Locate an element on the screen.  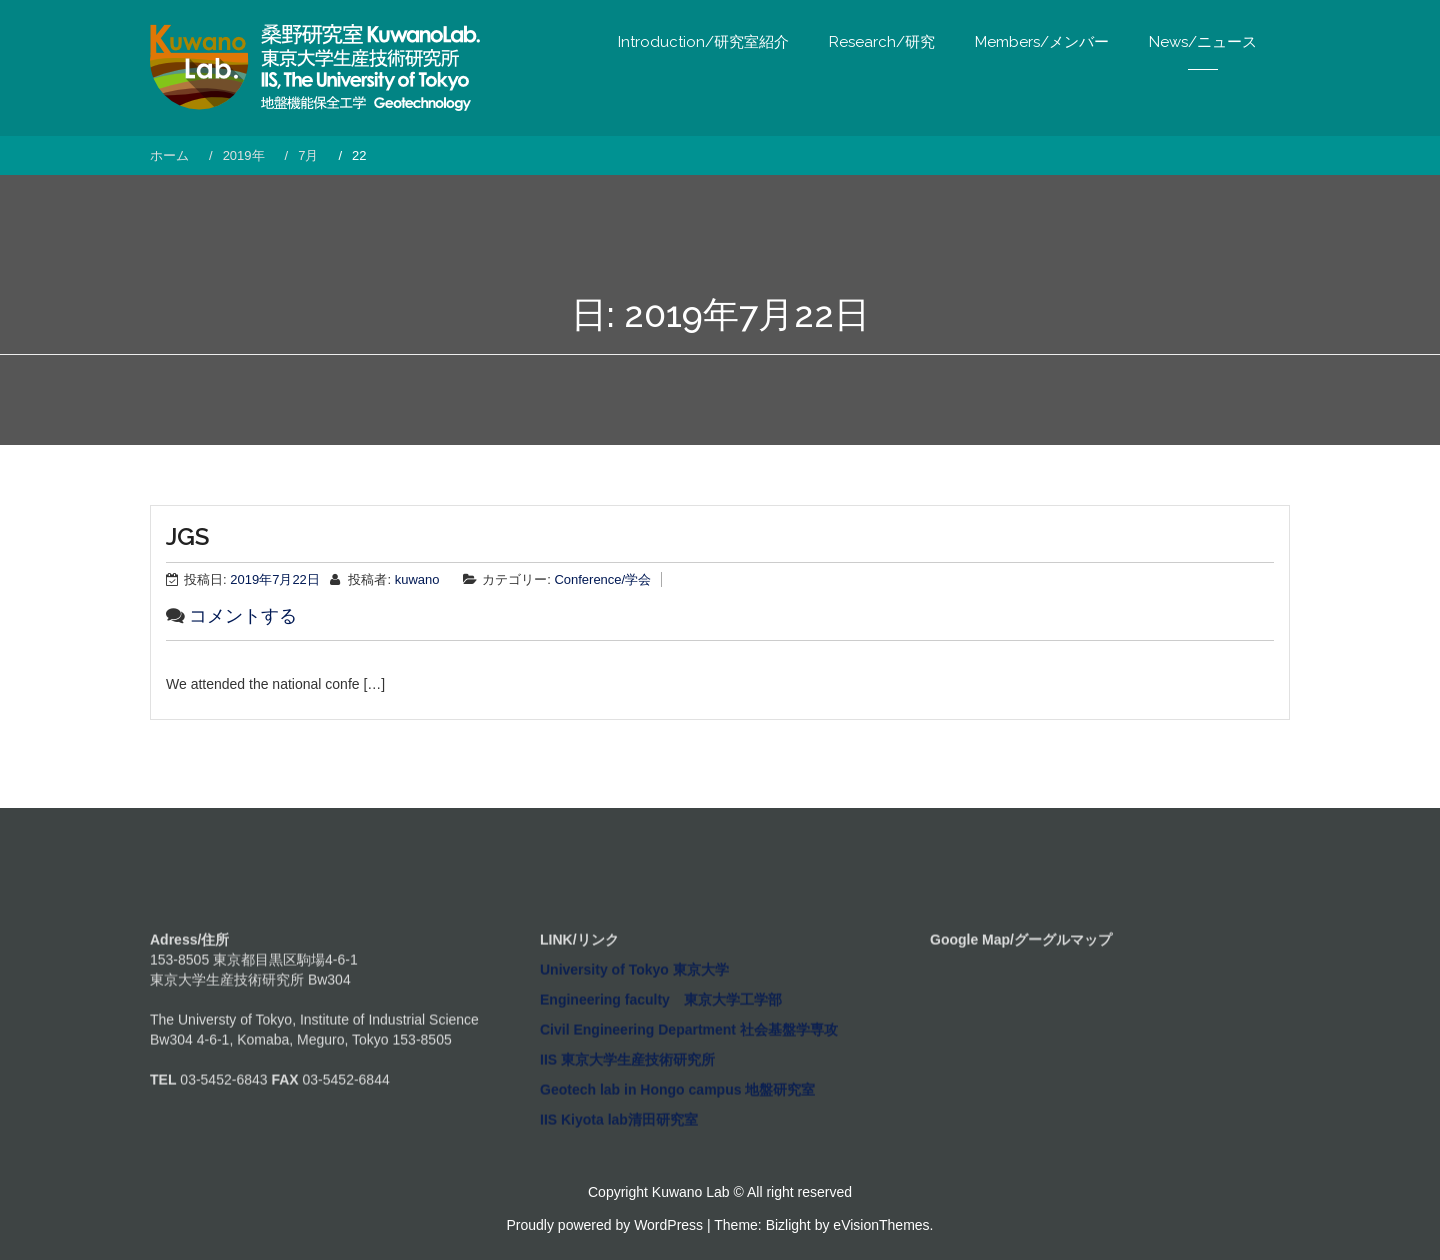
Conference/学会 is located at coordinates (602, 579).